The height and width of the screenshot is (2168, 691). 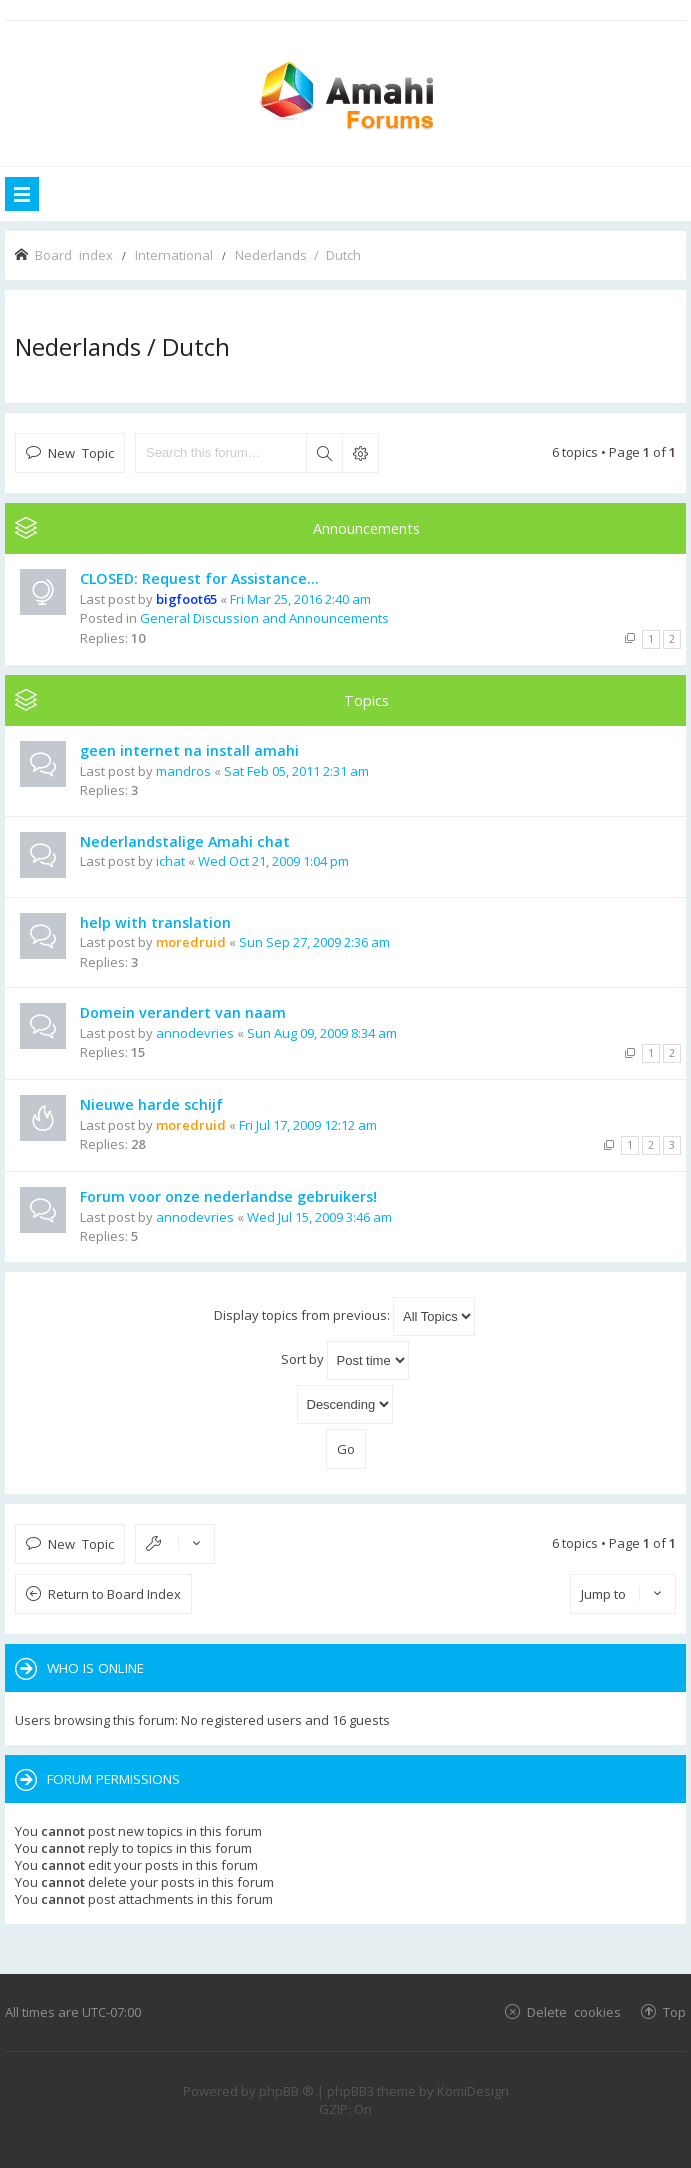 What do you see at coordinates (674, 2011) in the screenshot?
I see `Top` at bounding box center [674, 2011].